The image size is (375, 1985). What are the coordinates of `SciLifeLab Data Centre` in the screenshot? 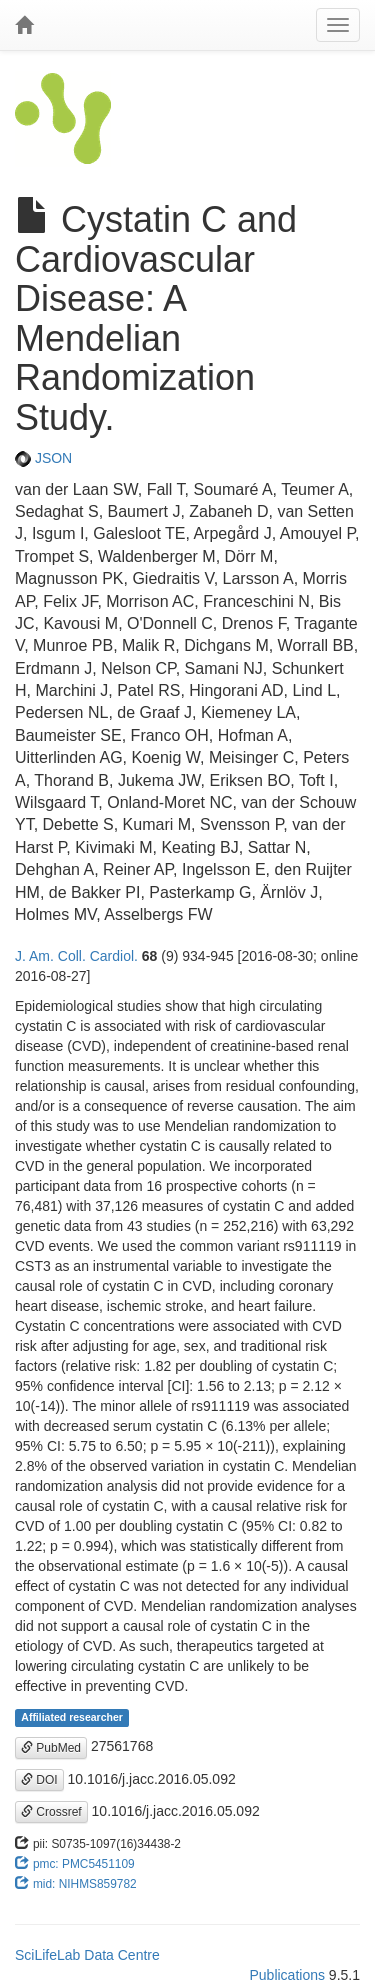 It's located at (87, 1955).